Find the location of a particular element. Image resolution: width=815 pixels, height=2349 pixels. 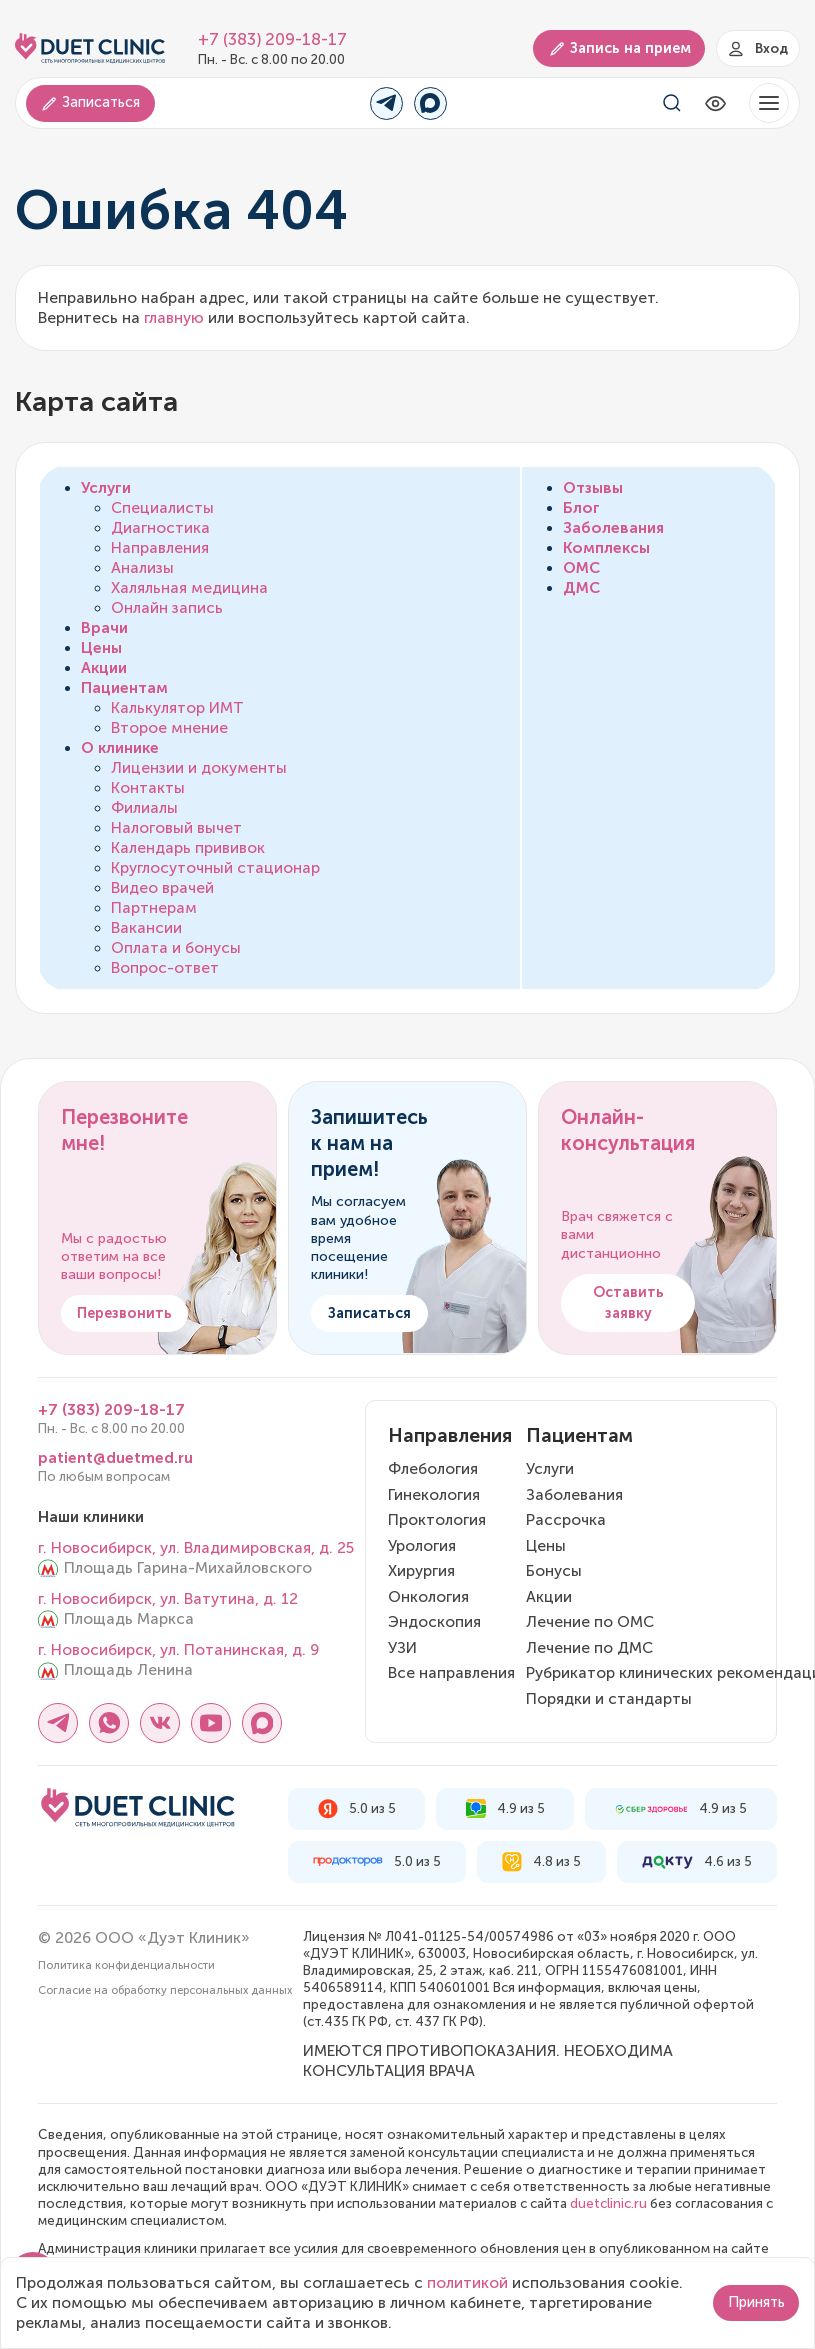

О клинике is located at coordinates (120, 748).